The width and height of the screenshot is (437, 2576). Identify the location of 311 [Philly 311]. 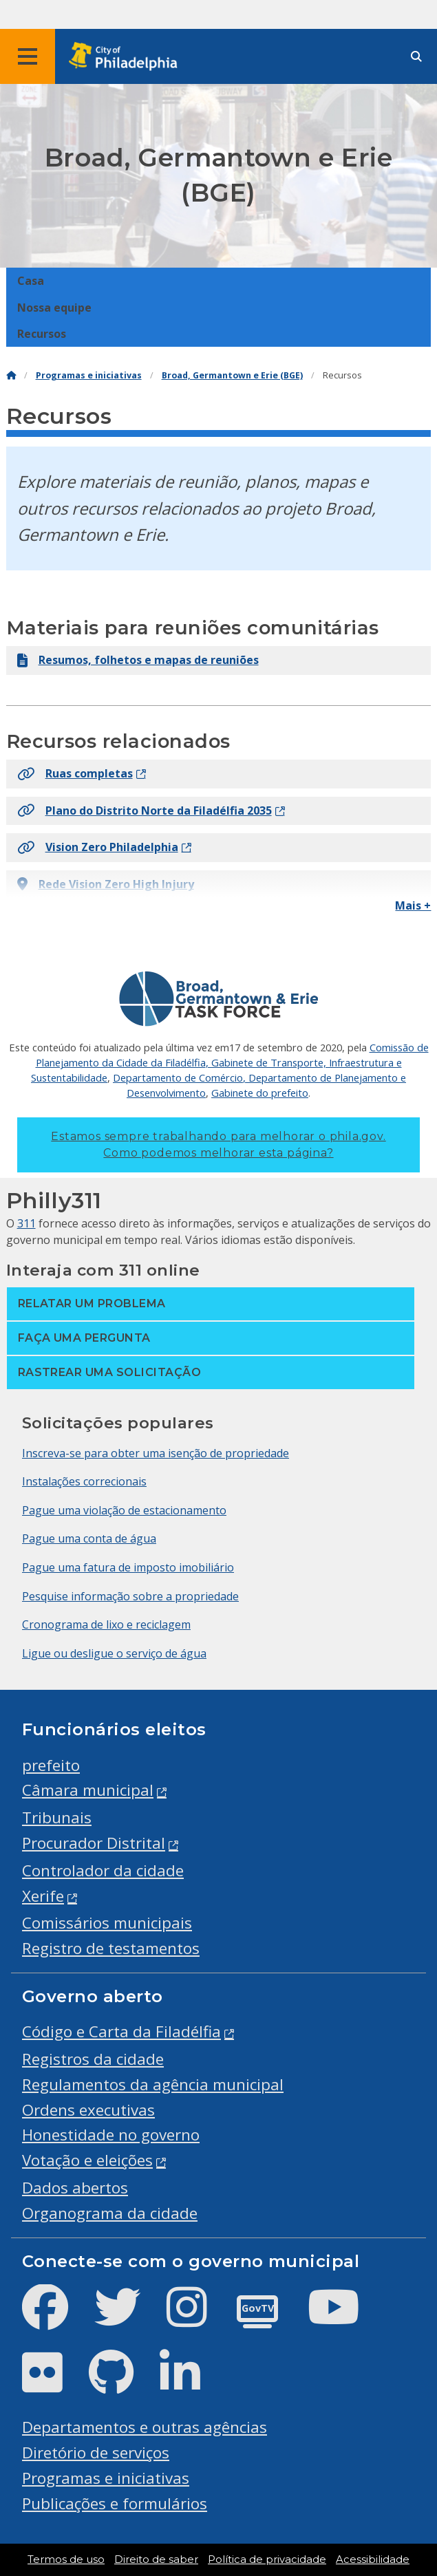
(26, 1223).